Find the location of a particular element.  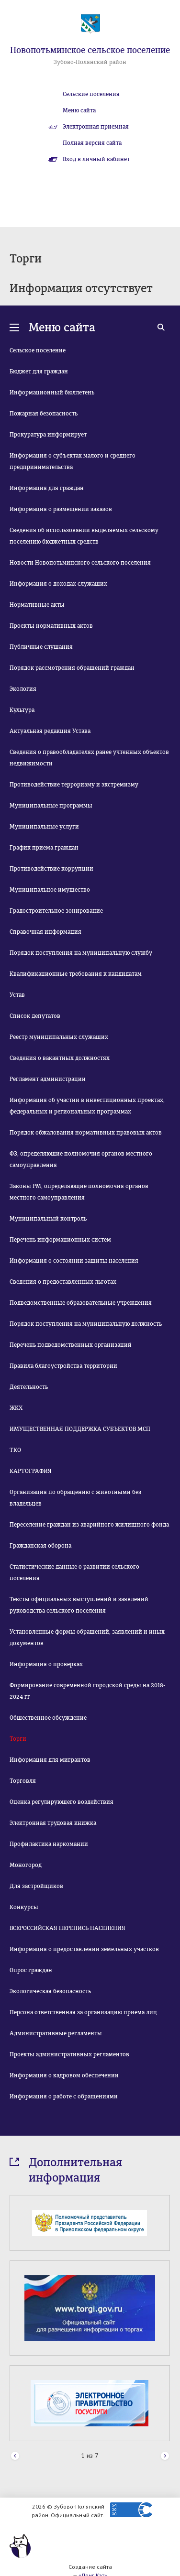

Порядок рассмотрения обращений граждан is located at coordinates (72, 668).